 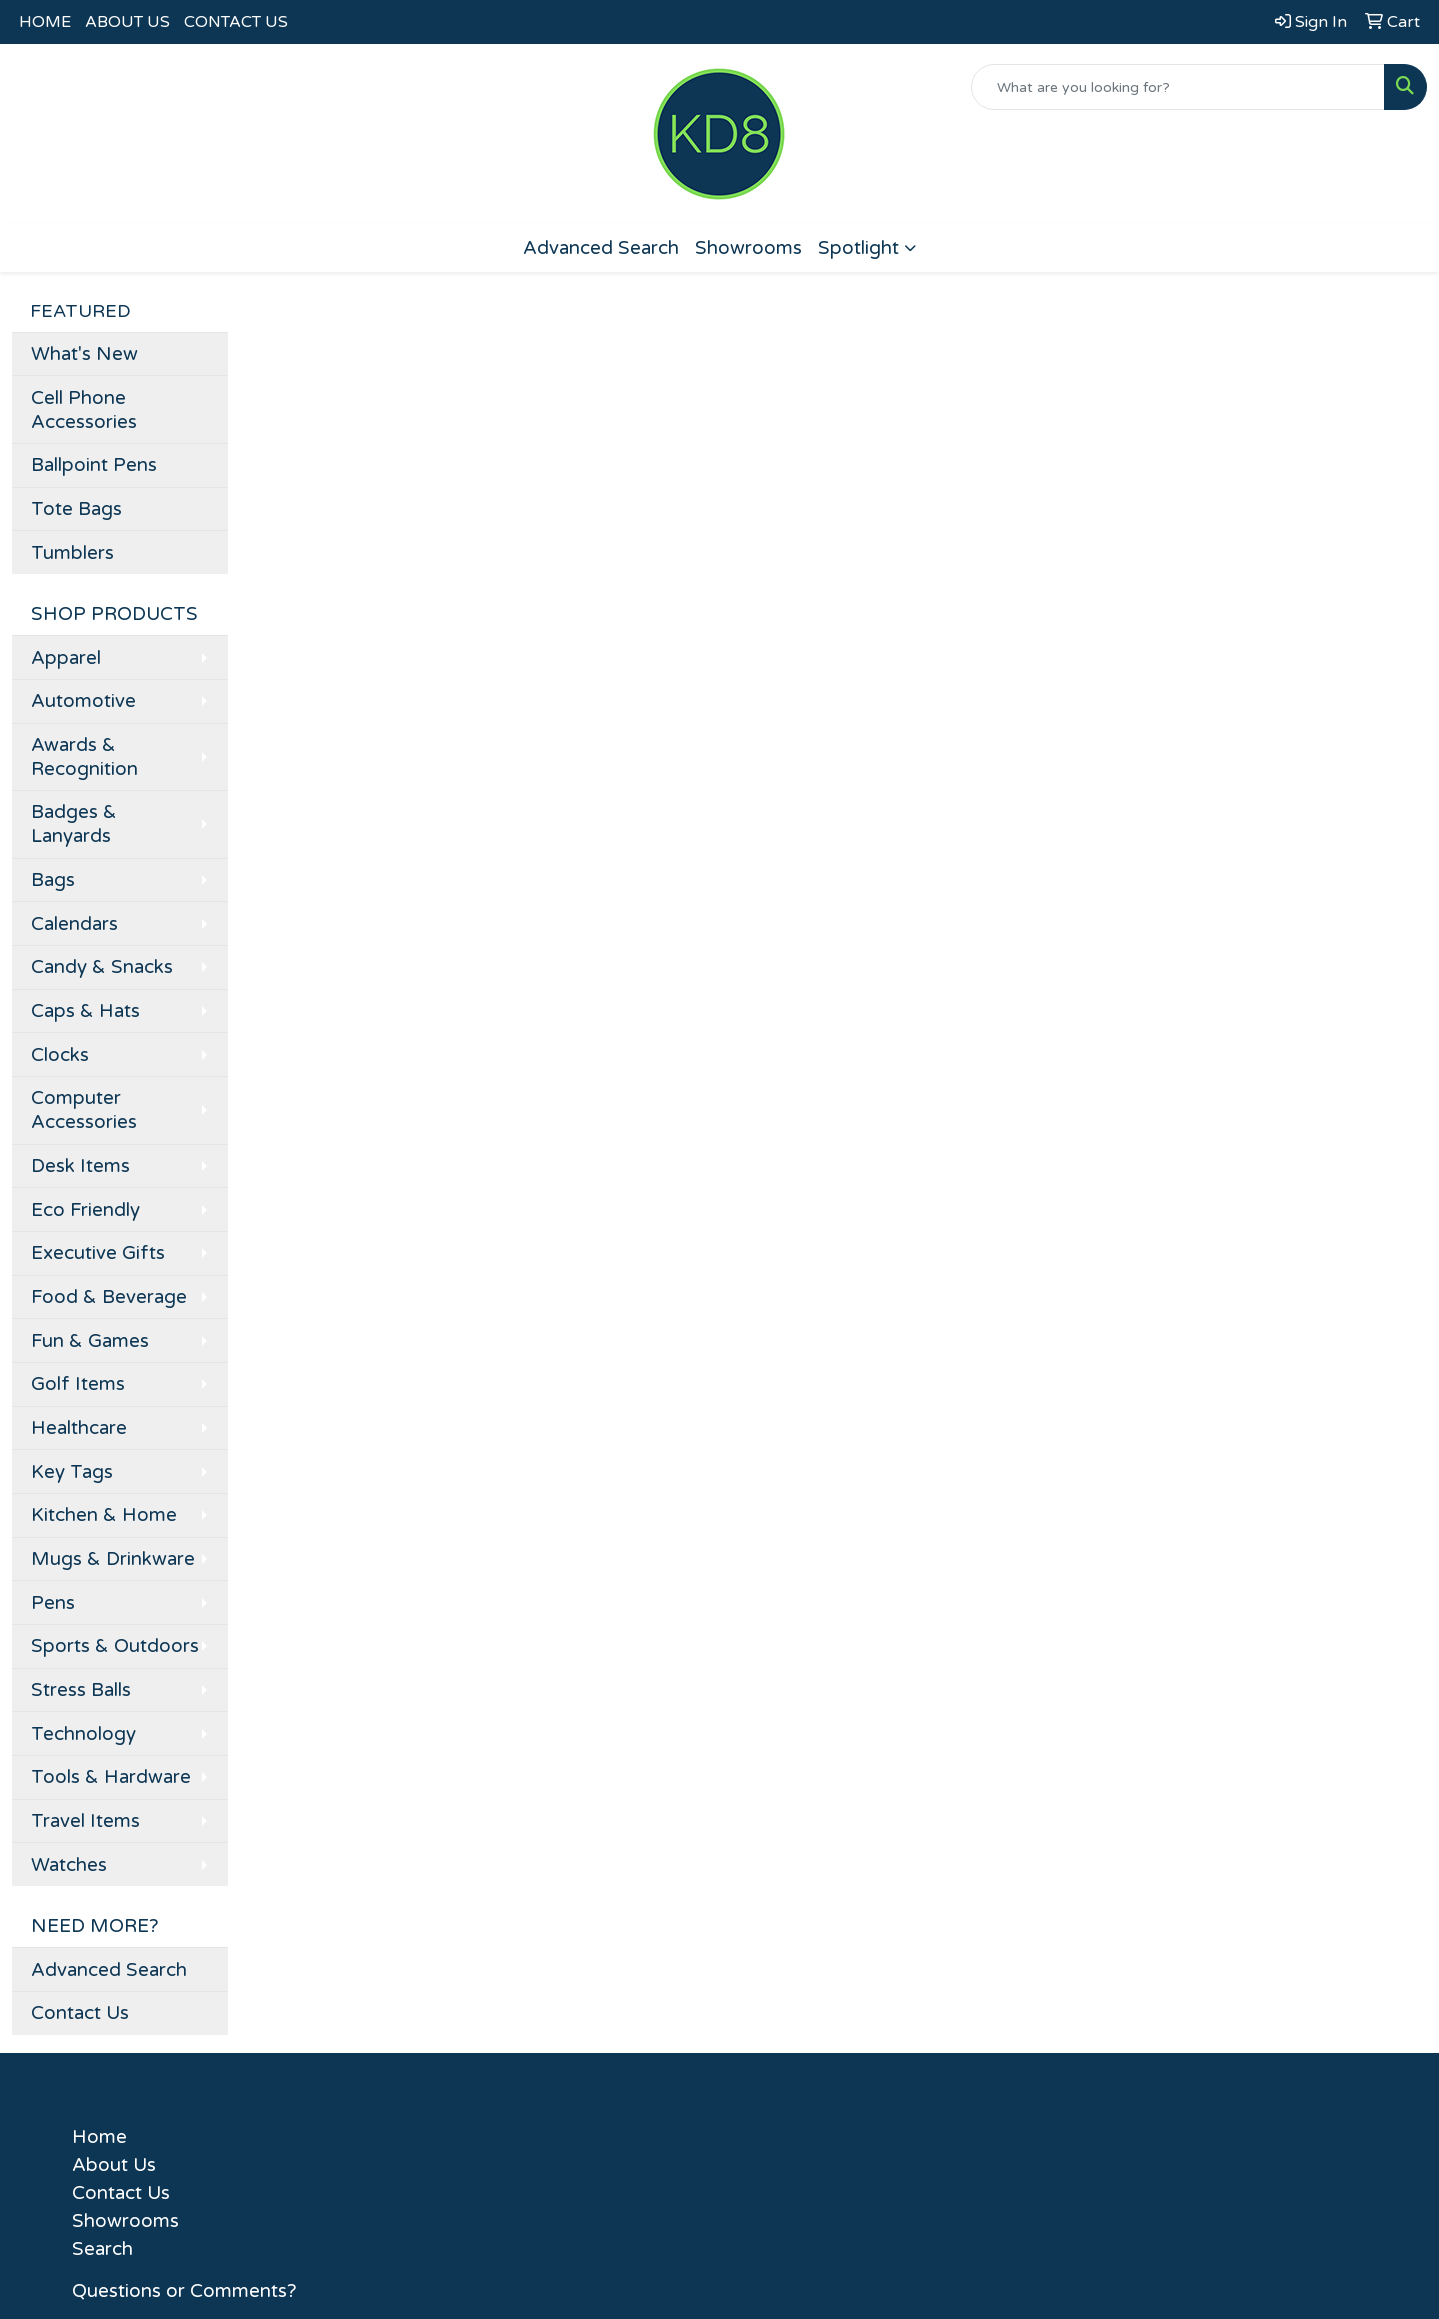 What do you see at coordinates (94, 465) in the screenshot?
I see `Ballpoint Pens` at bounding box center [94, 465].